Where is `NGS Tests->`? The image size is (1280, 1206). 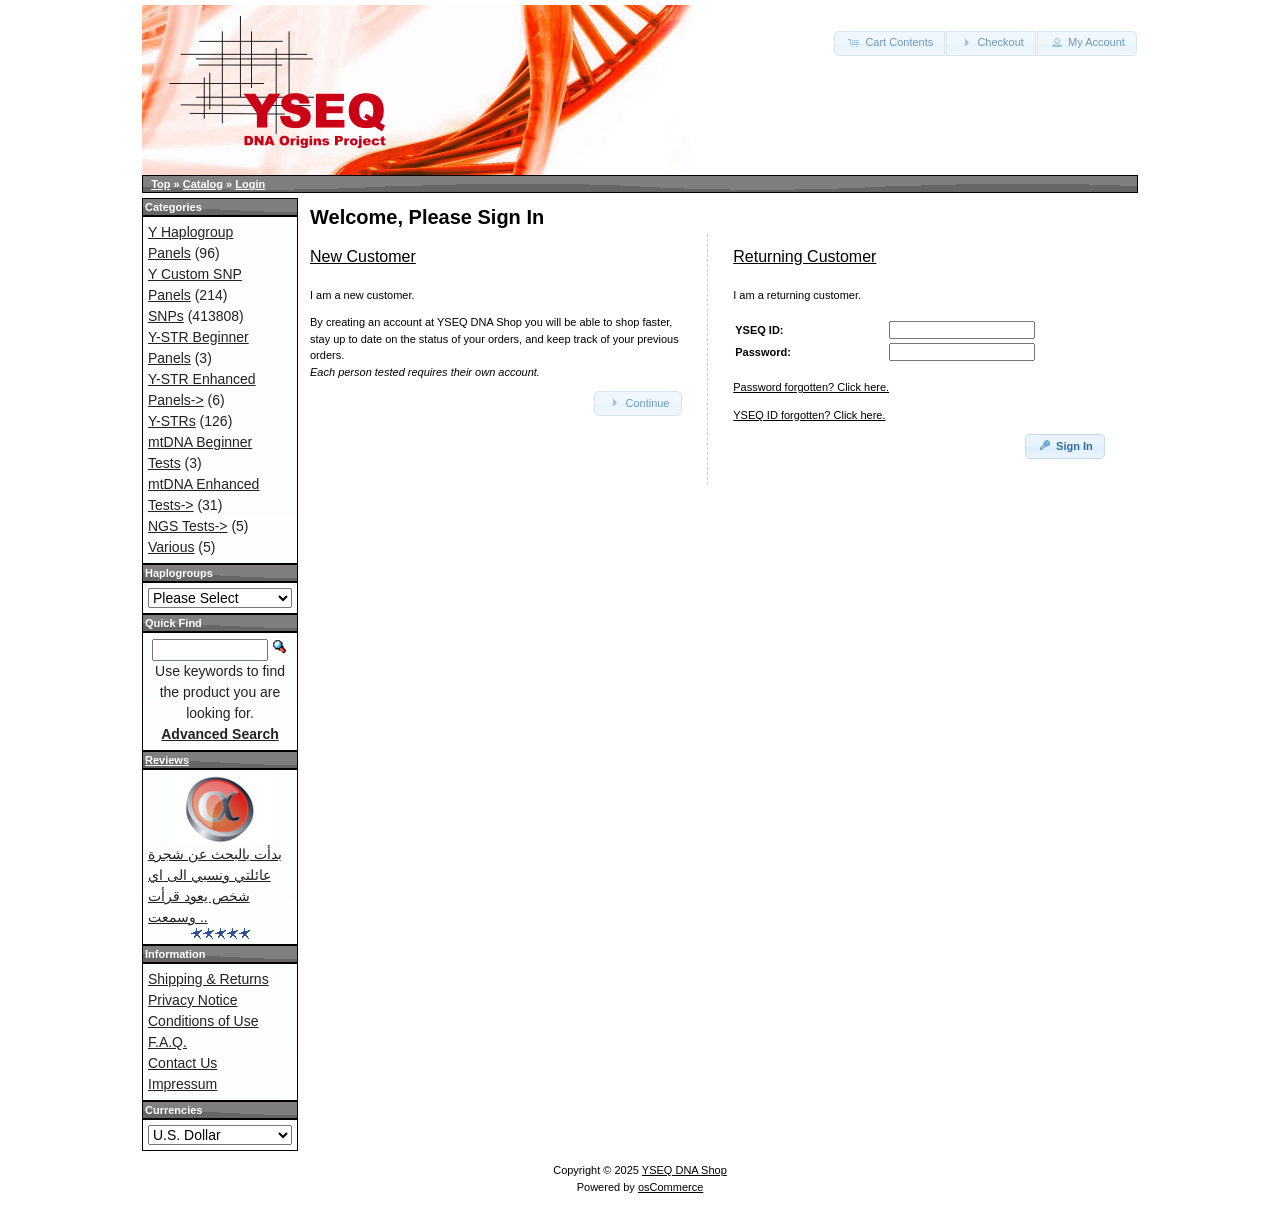 NGS Tests-> is located at coordinates (188, 526).